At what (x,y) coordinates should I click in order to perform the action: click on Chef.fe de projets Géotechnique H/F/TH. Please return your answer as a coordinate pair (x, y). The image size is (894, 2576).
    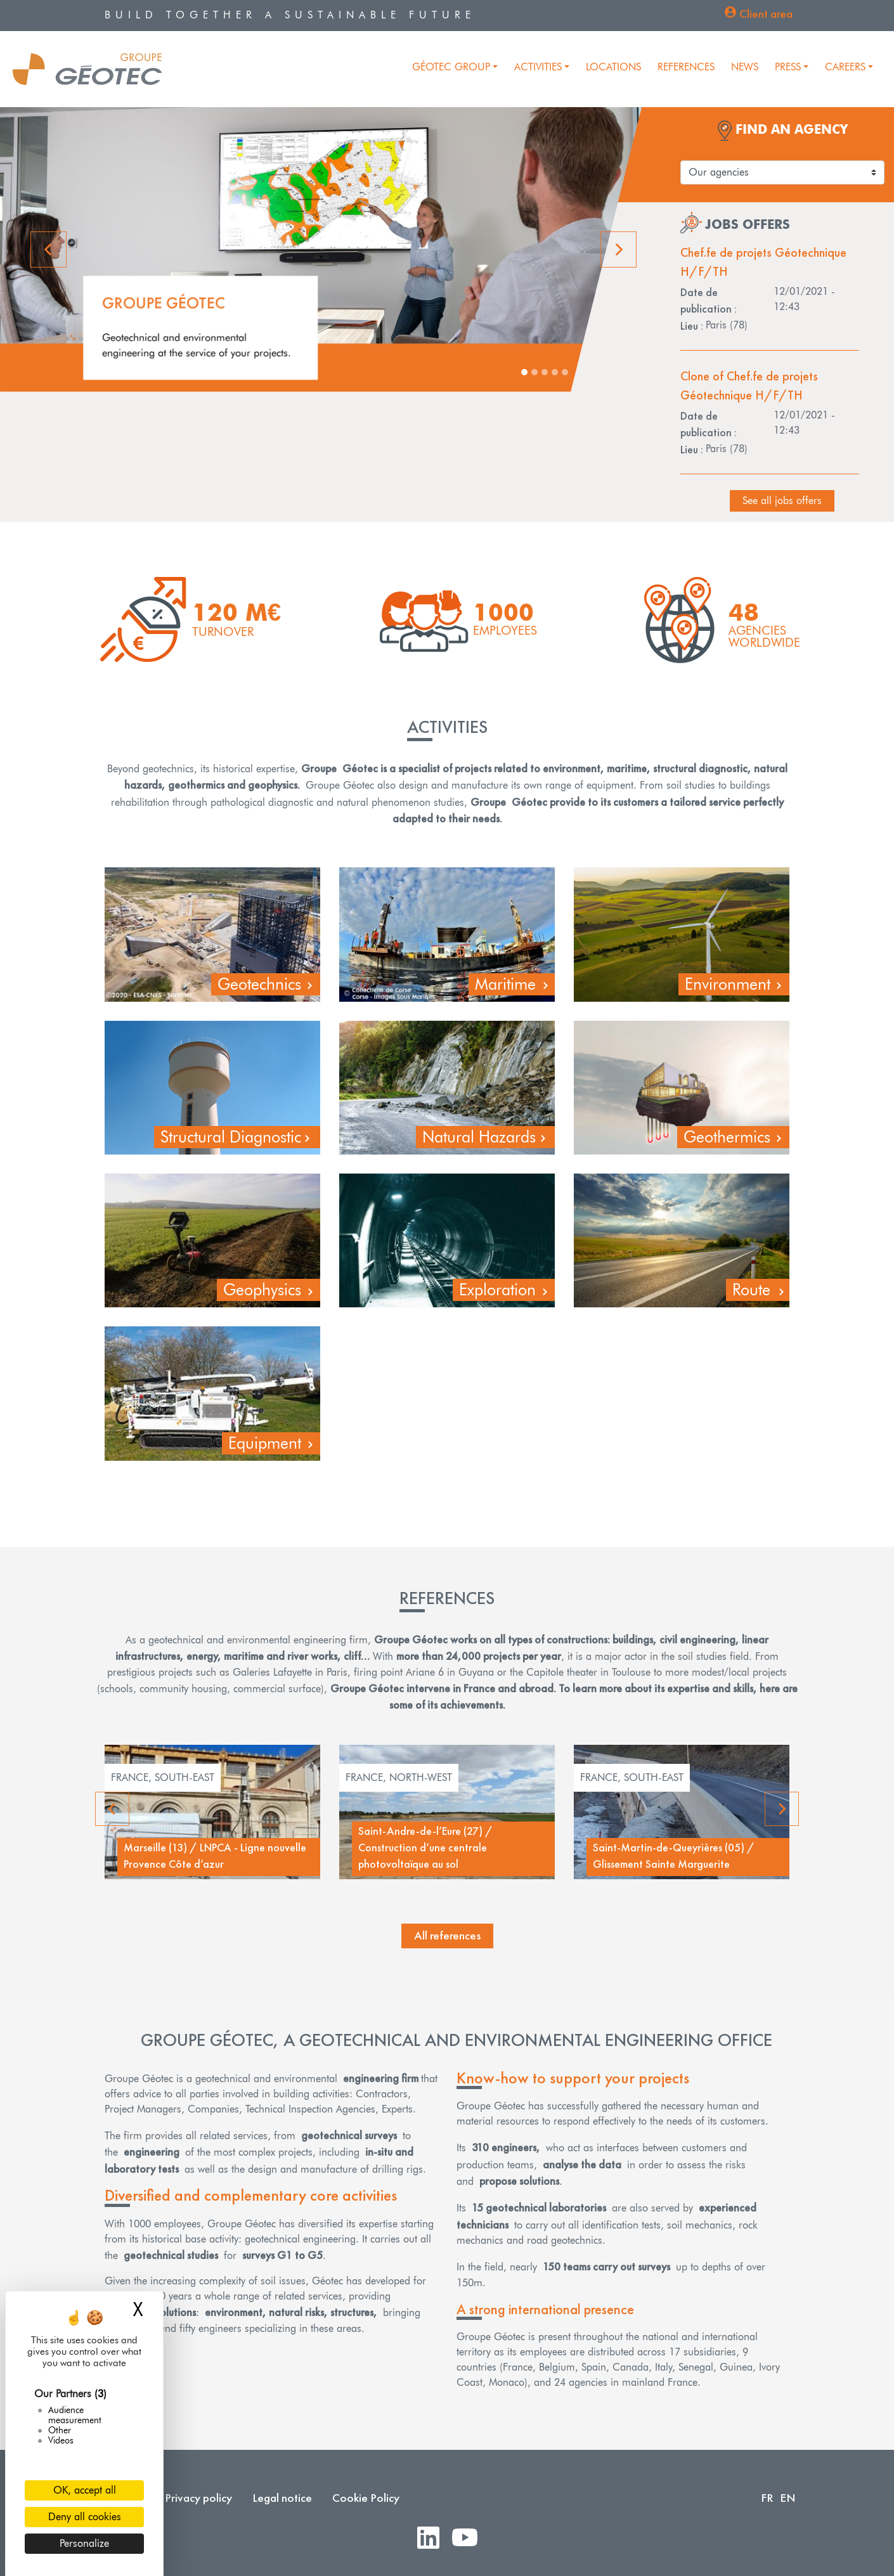
    Looking at the image, I should click on (763, 262).